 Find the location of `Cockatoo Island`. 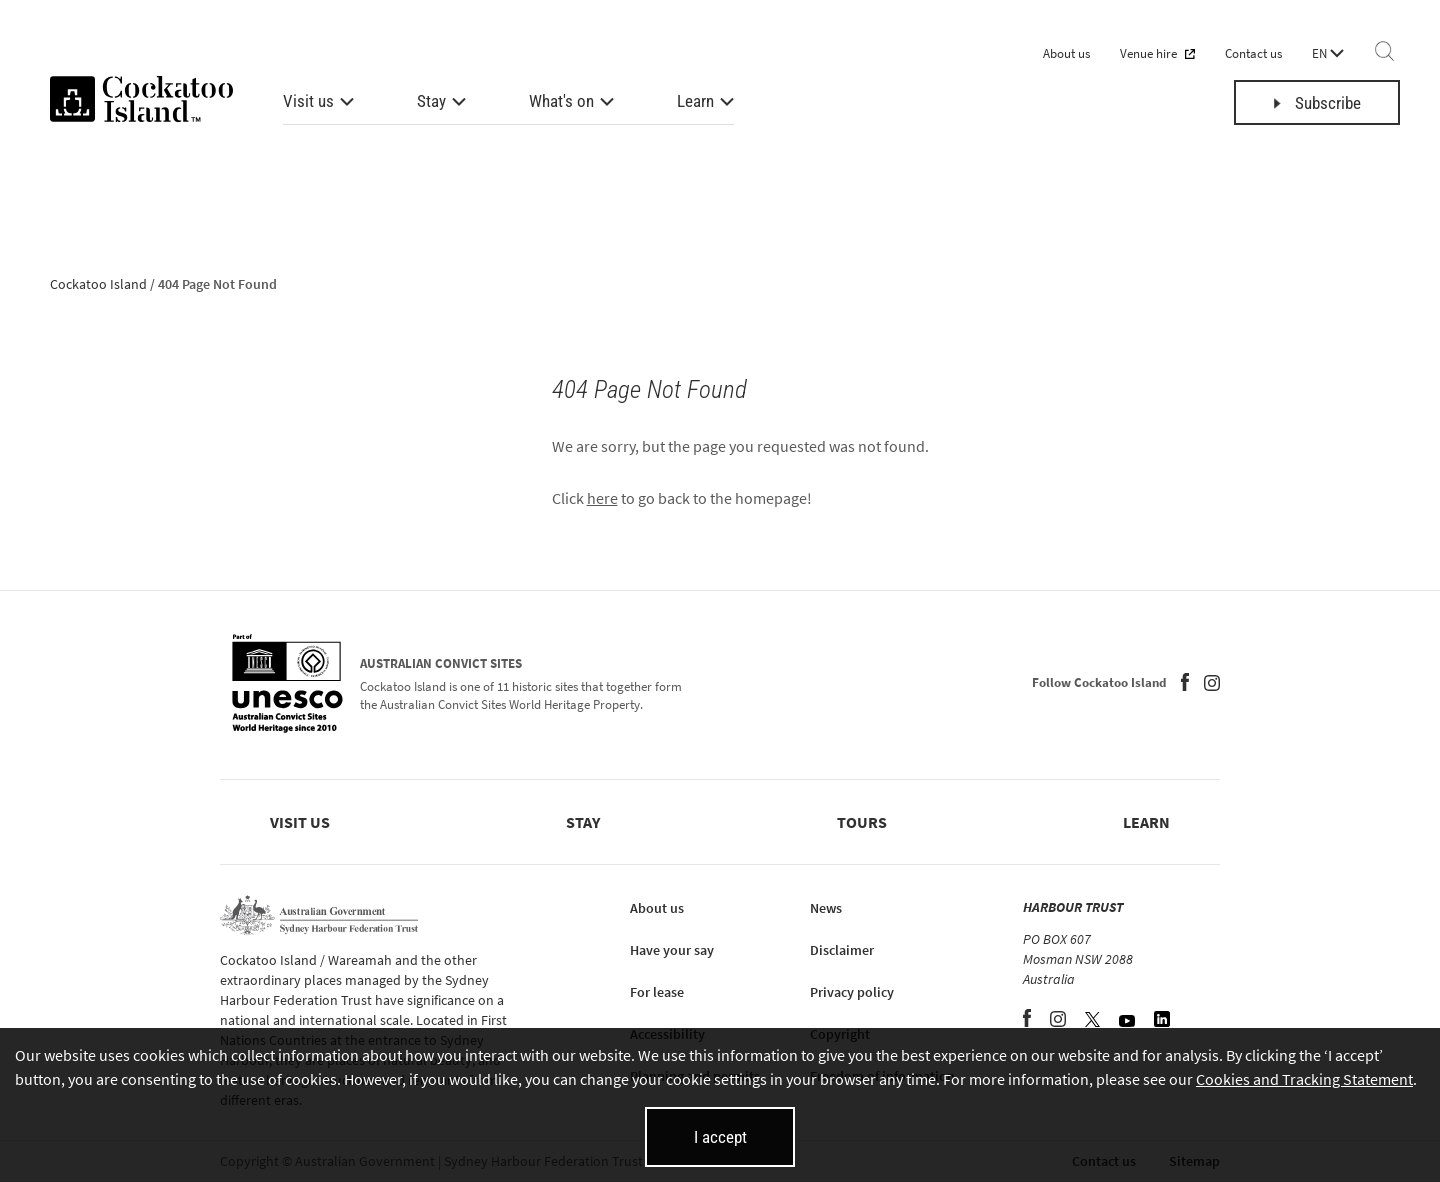

Cockatoo Island is located at coordinates (98, 284).